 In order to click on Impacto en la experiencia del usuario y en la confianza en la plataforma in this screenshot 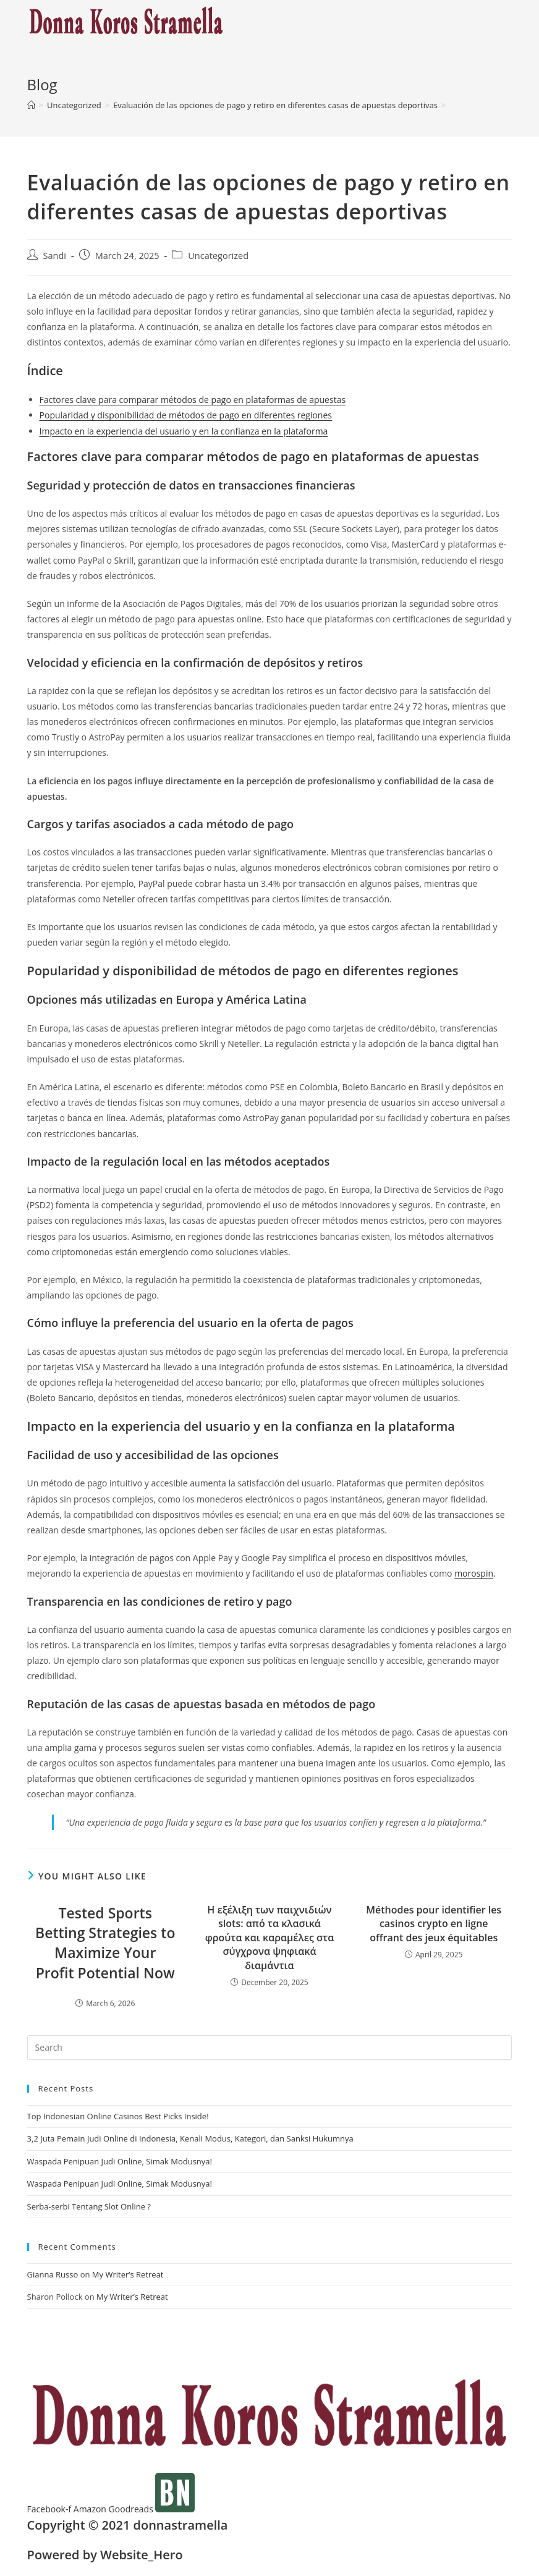, I will do `click(184, 431)`.